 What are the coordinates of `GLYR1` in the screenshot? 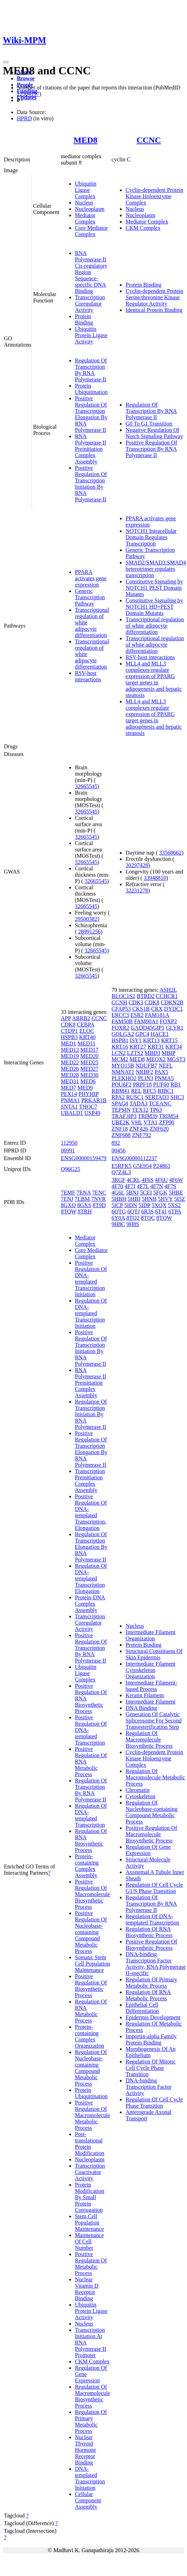 It's located at (174, 1028).